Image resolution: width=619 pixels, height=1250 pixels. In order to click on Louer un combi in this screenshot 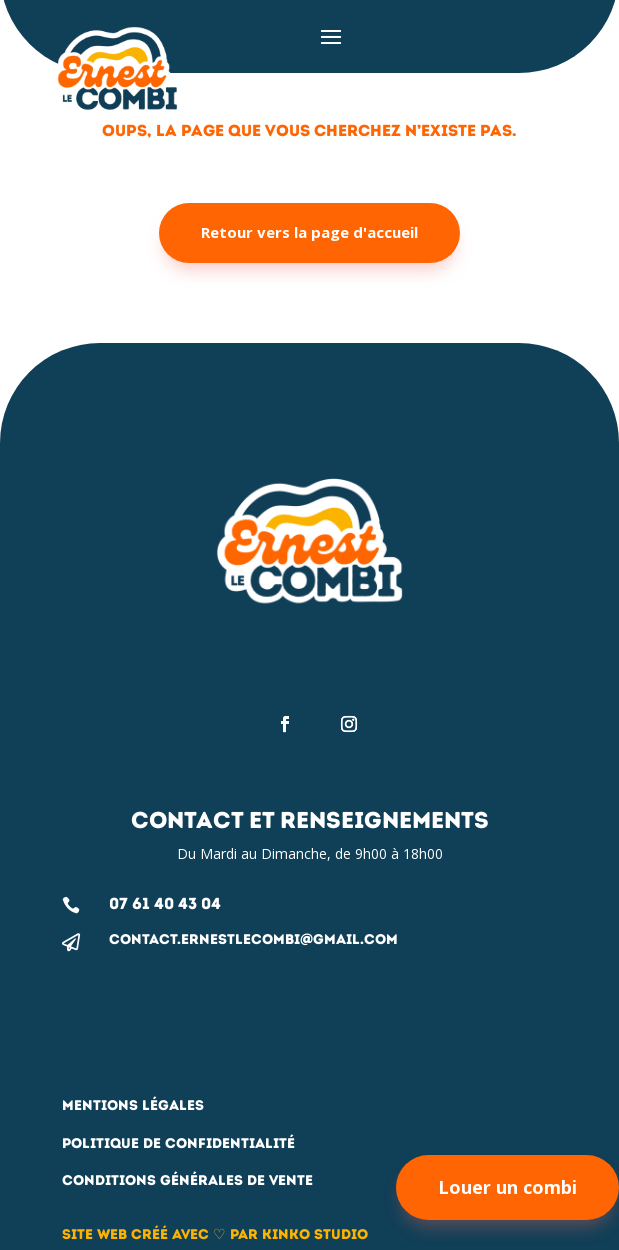, I will do `click(507, 1187)`.